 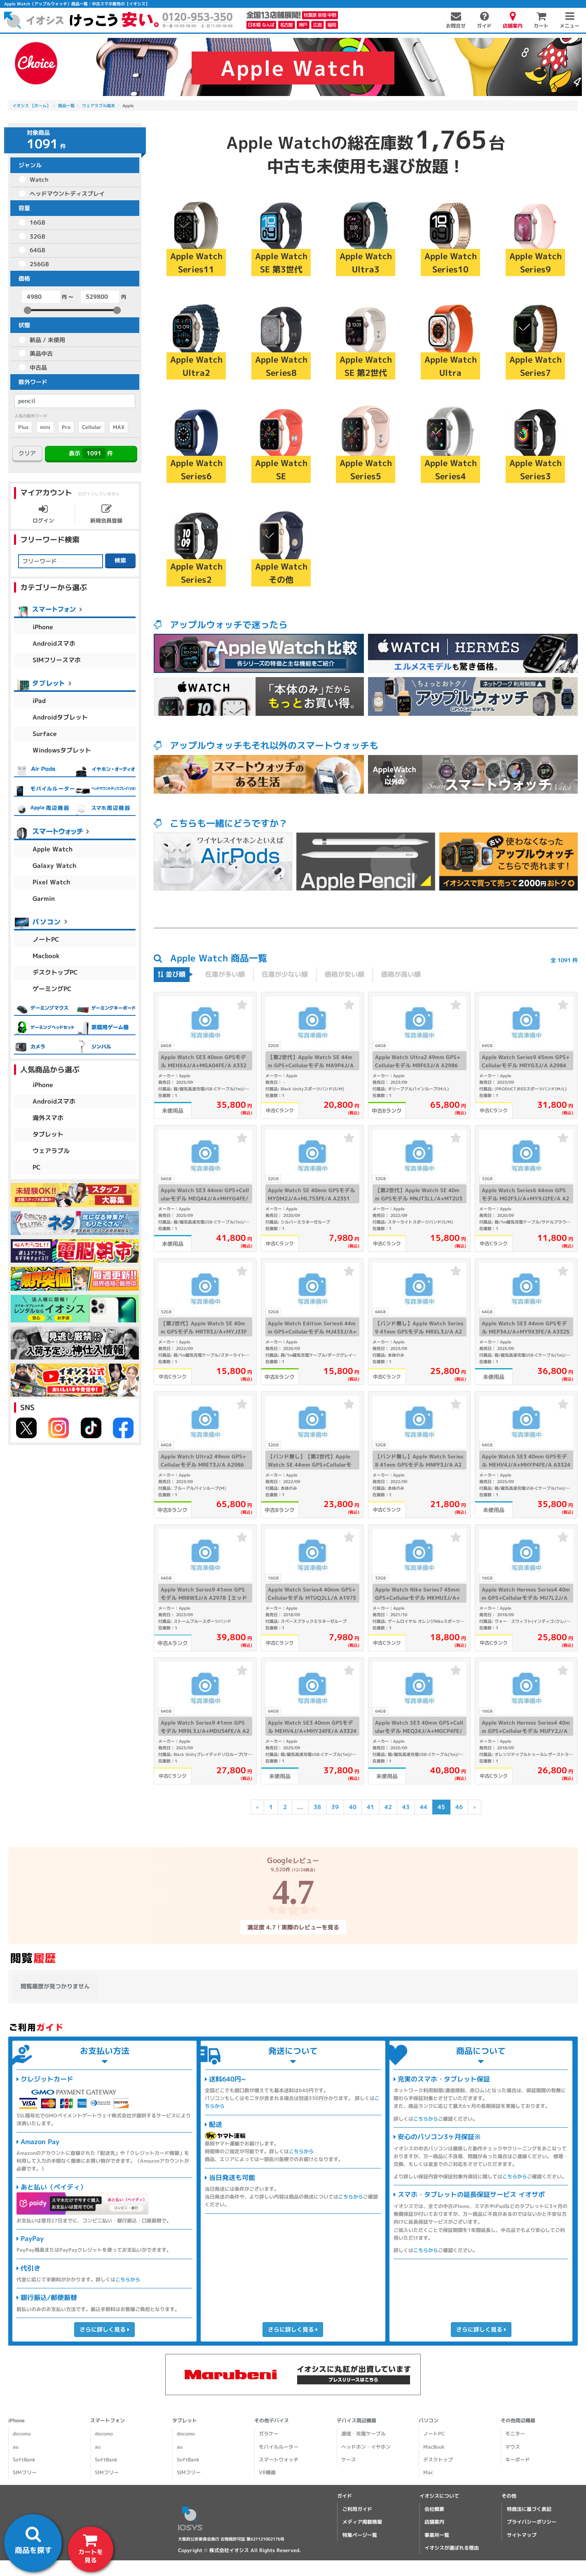 What do you see at coordinates (48, 1134) in the screenshot?
I see `タブレット` at bounding box center [48, 1134].